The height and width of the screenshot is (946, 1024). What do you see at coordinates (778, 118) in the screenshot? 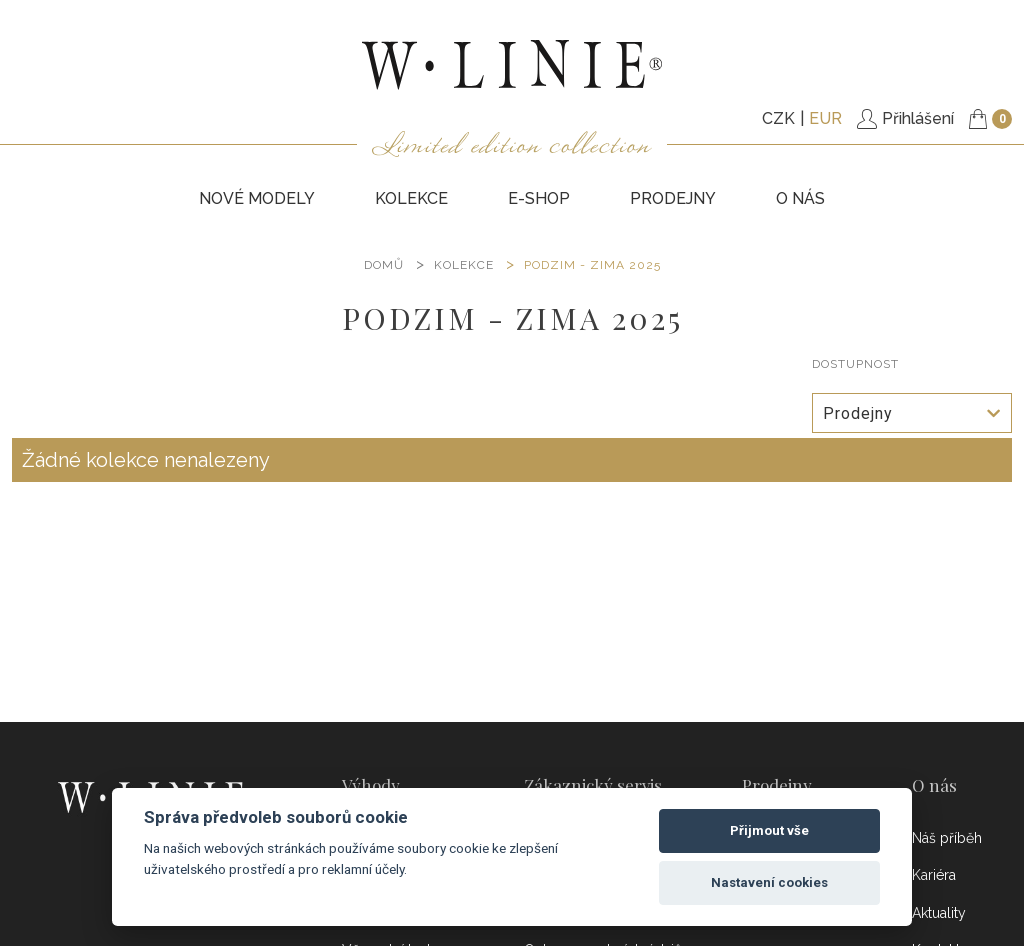
I see `CZK` at bounding box center [778, 118].